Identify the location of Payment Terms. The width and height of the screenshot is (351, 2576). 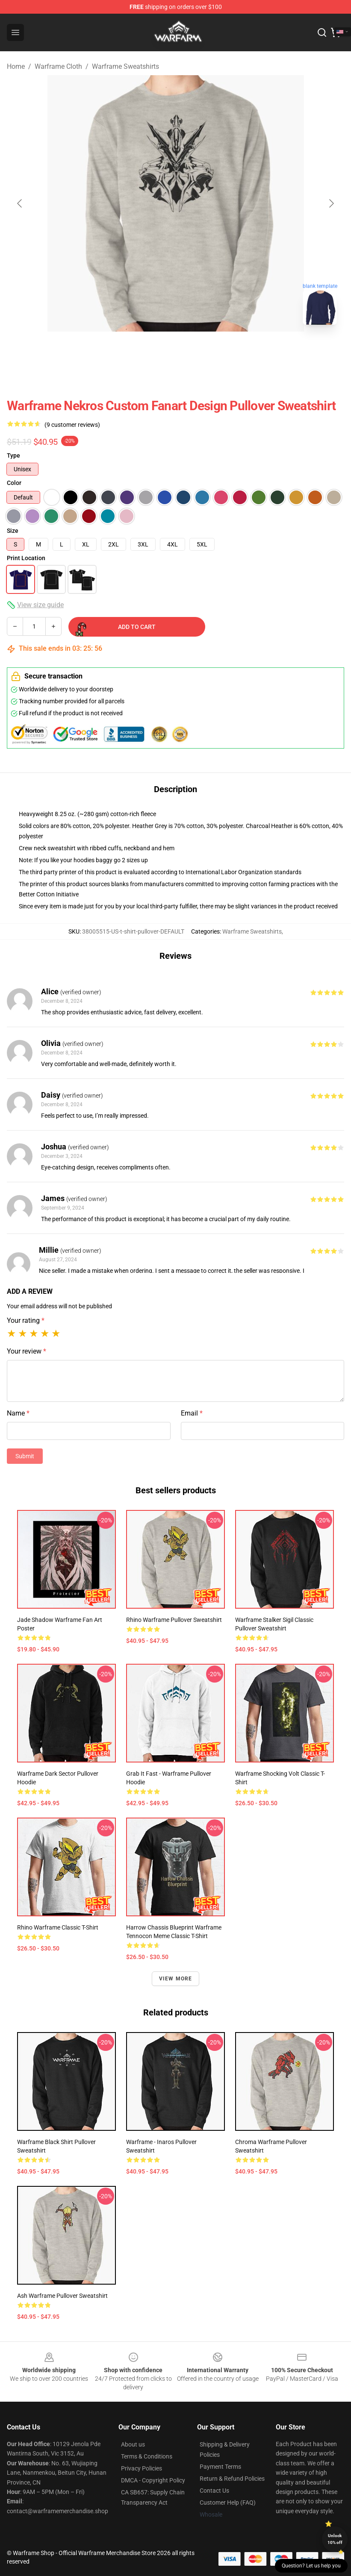
(220, 2466).